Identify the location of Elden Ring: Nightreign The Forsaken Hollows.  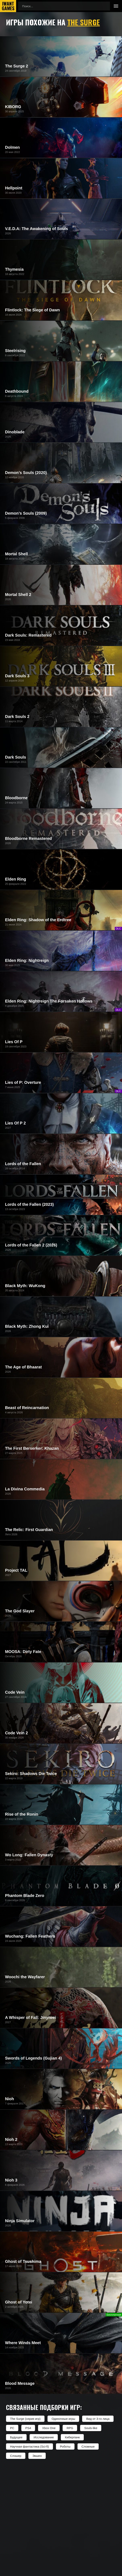
(48, 1001).